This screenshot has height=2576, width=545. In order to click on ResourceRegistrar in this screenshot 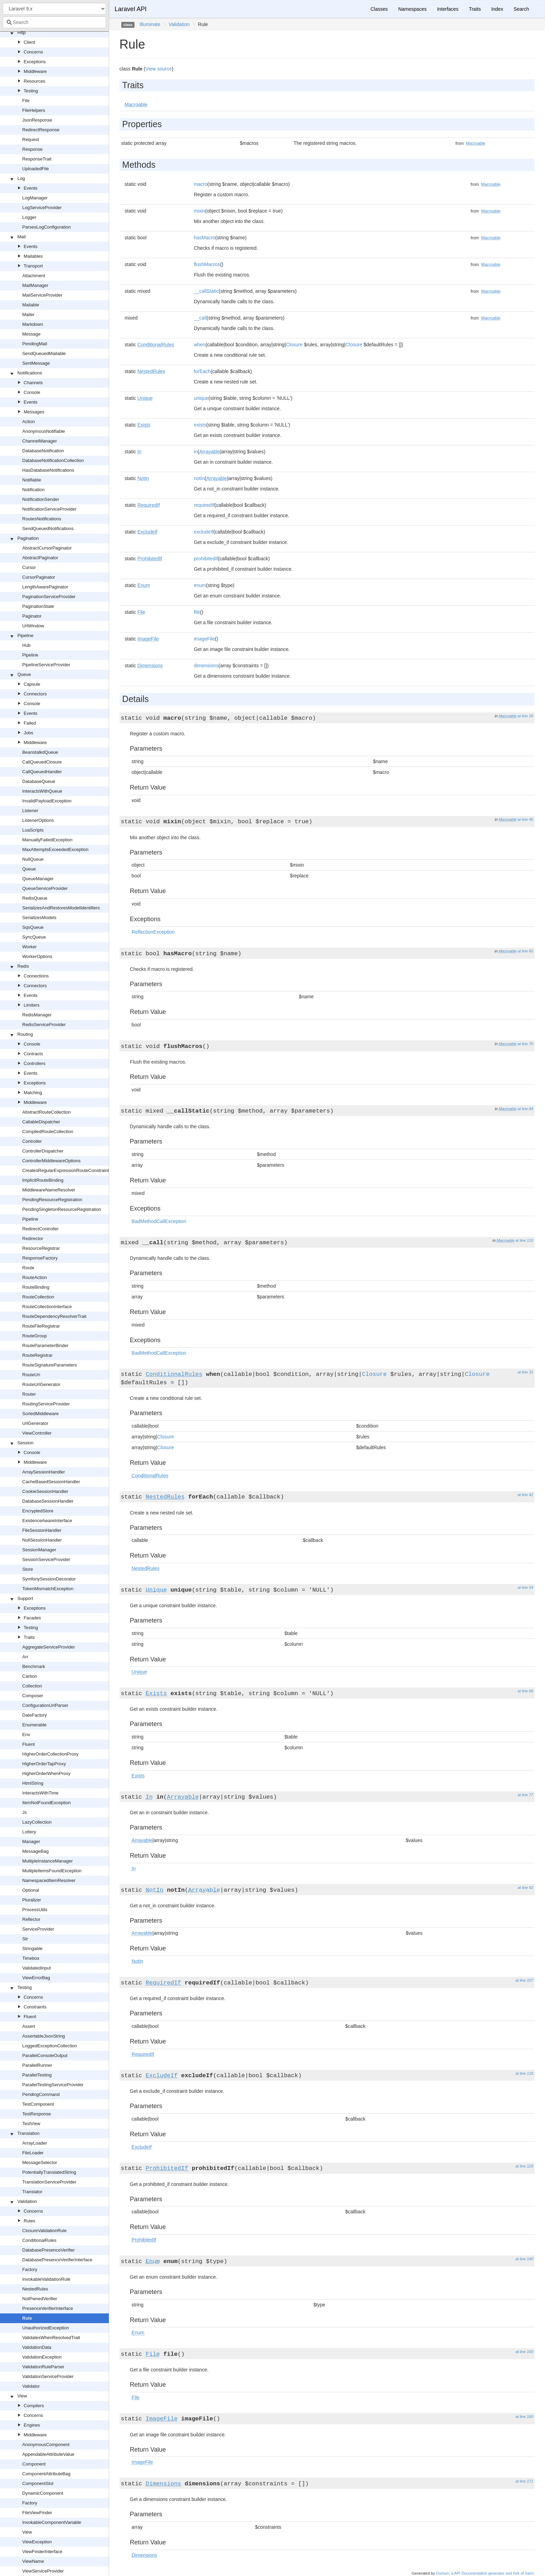, I will do `click(41, 1248)`.